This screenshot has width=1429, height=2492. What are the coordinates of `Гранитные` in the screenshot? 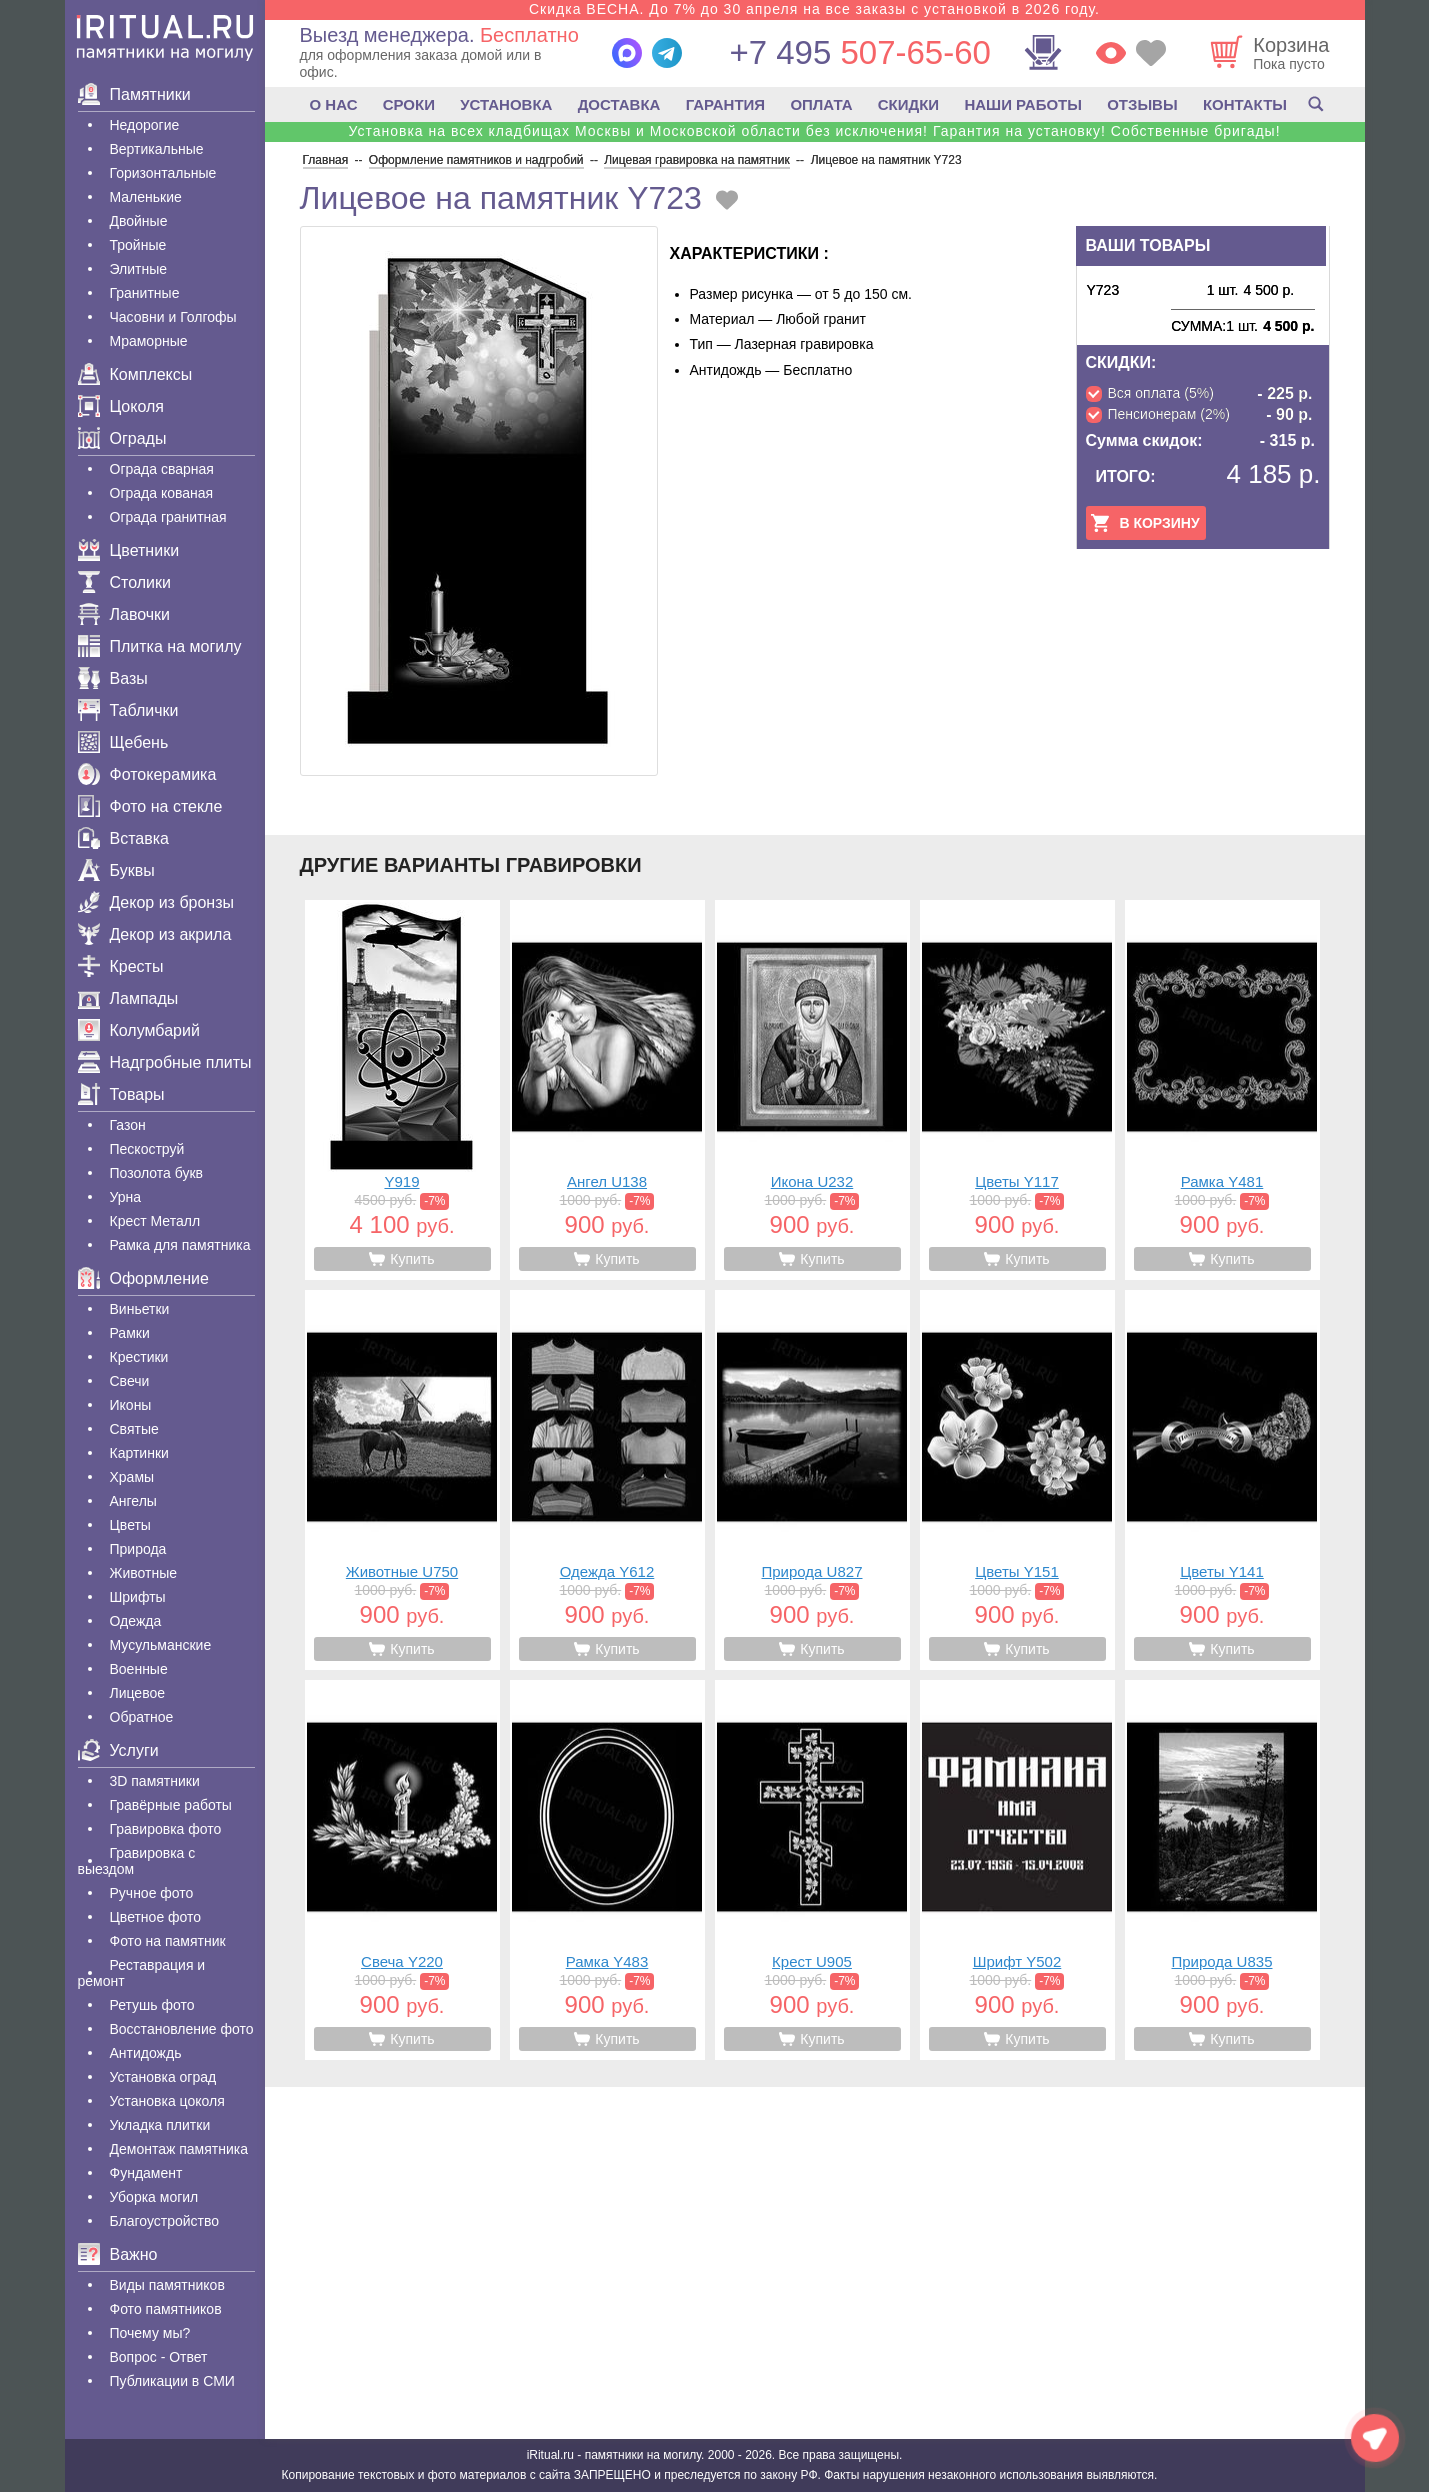 It's located at (145, 293).